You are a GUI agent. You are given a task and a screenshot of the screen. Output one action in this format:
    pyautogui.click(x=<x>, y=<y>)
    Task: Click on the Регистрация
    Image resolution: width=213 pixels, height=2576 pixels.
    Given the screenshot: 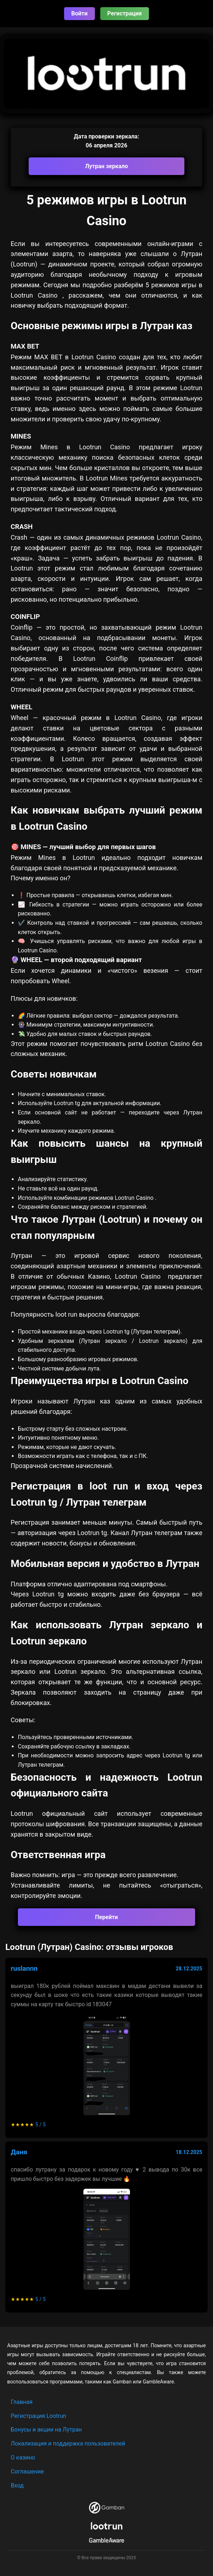 What is the action you would take?
    pyautogui.click(x=124, y=13)
    